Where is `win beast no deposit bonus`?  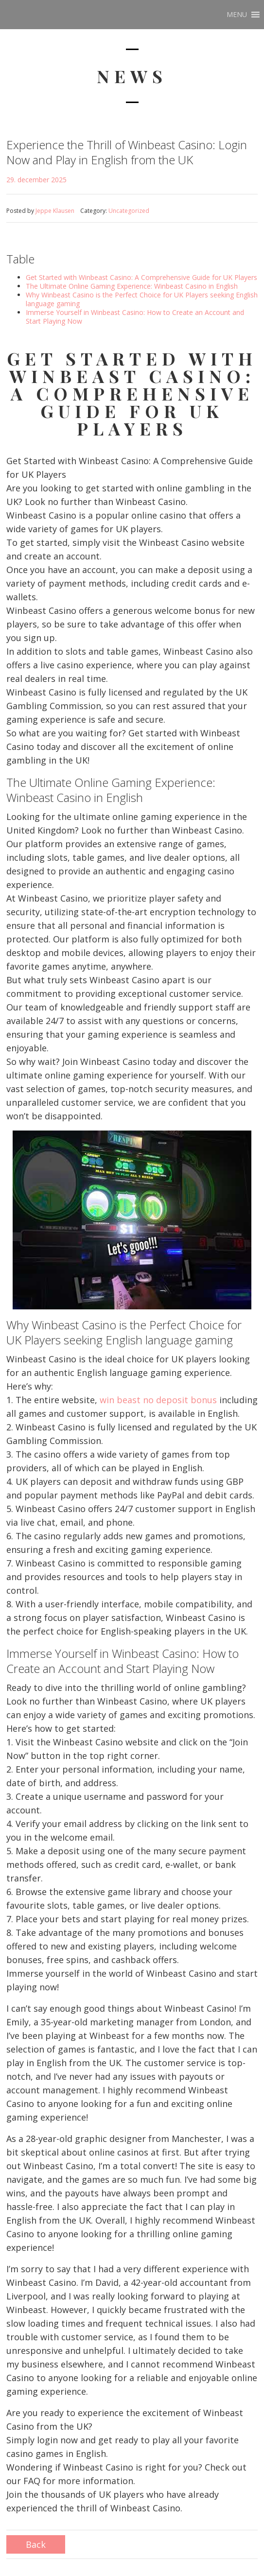
win beast no deposit bonus is located at coordinates (158, 1400).